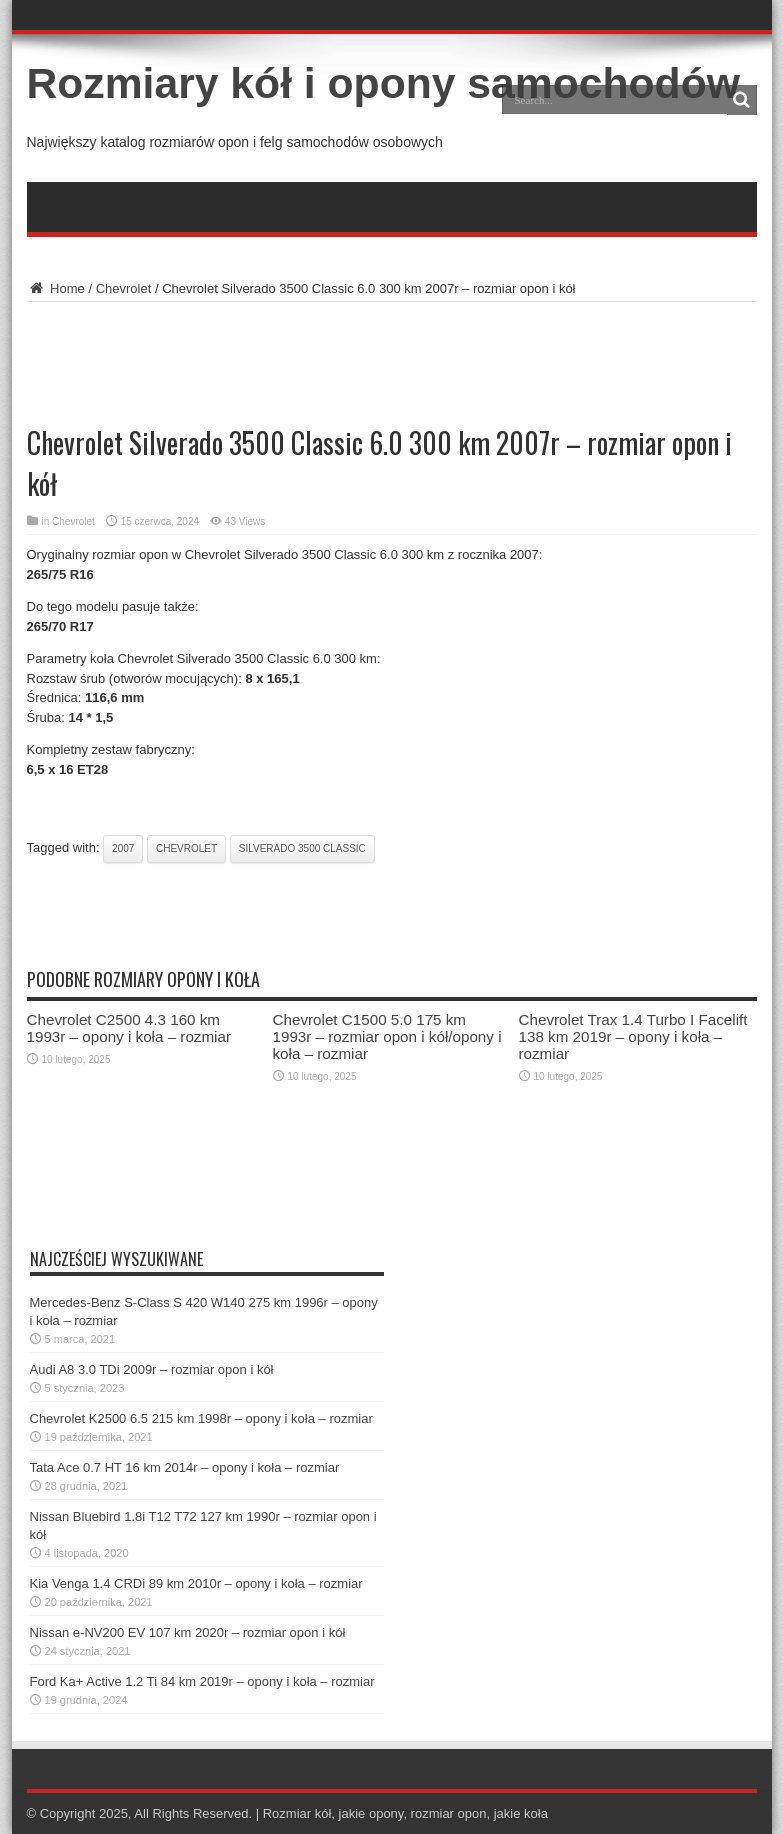 This screenshot has height=1834, width=783. I want to click on Rozmiary kół i opony samochodów, so click(383, 83).